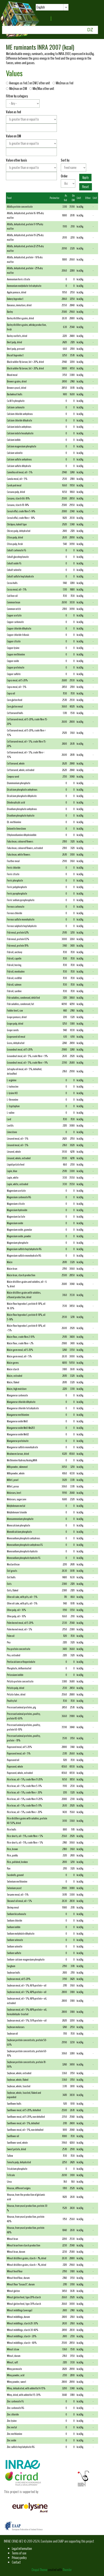  I want to click on Wheat flour "Gruau D", durum, so click(21, 2284).